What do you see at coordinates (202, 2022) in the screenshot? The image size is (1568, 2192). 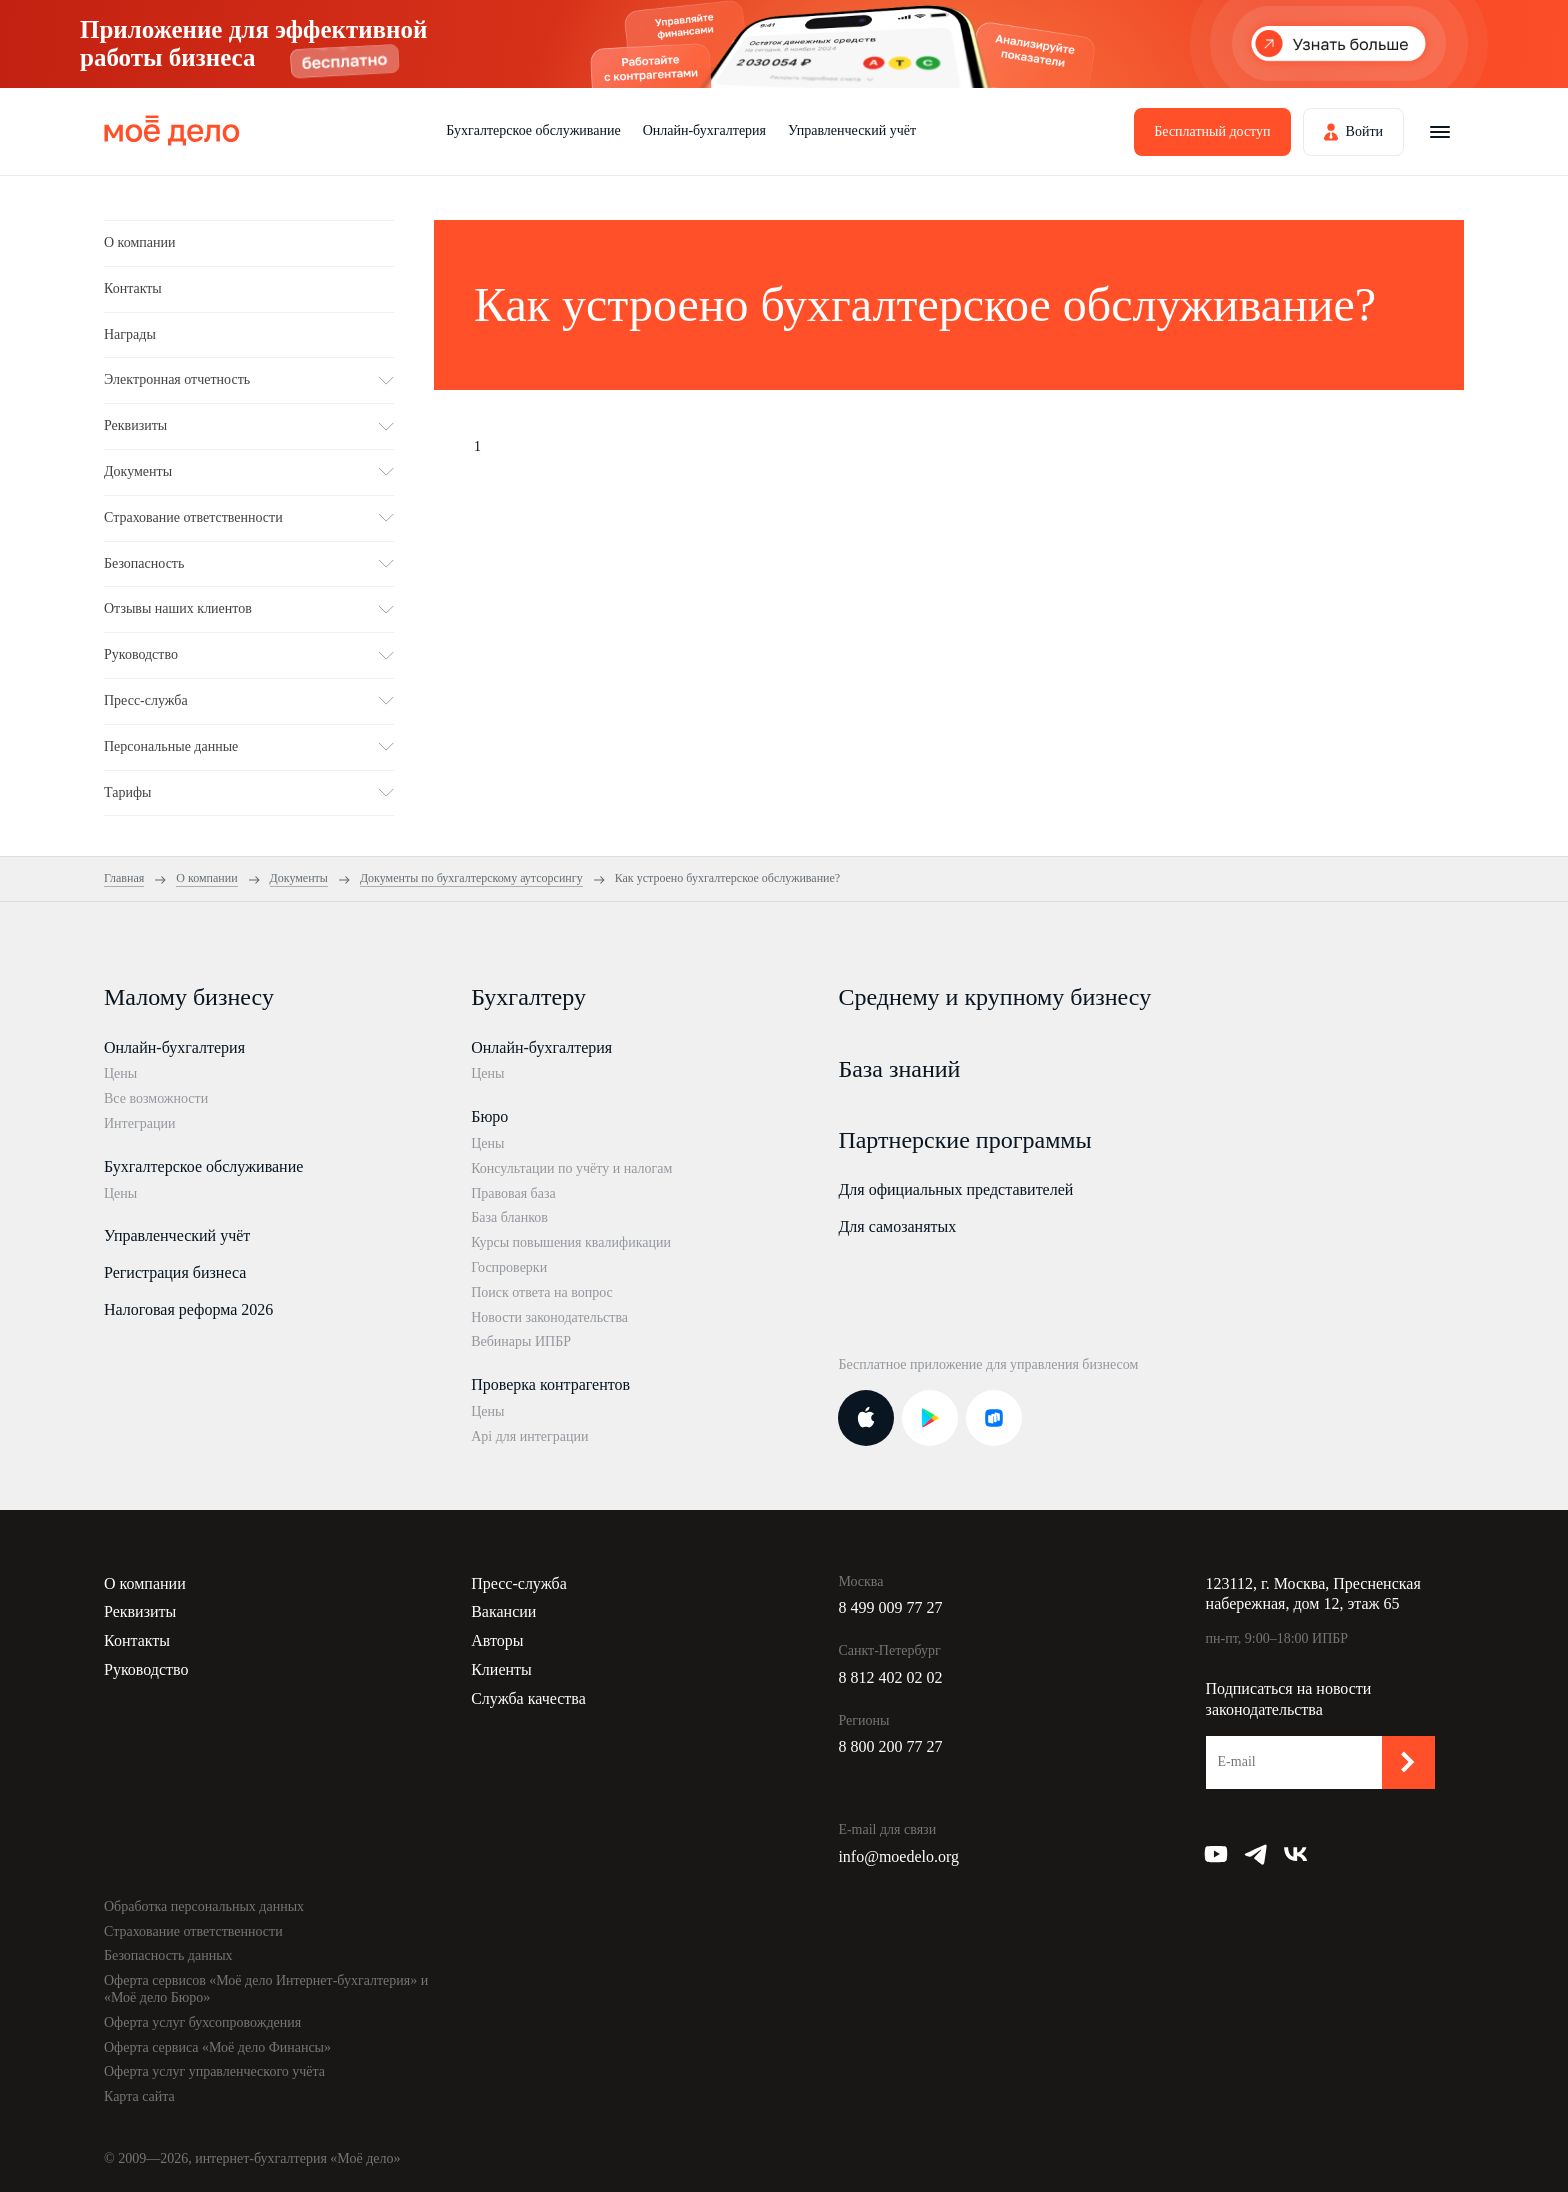 I see `Оферта услуг бухсопровождения` at bounding box center [202, 2022].